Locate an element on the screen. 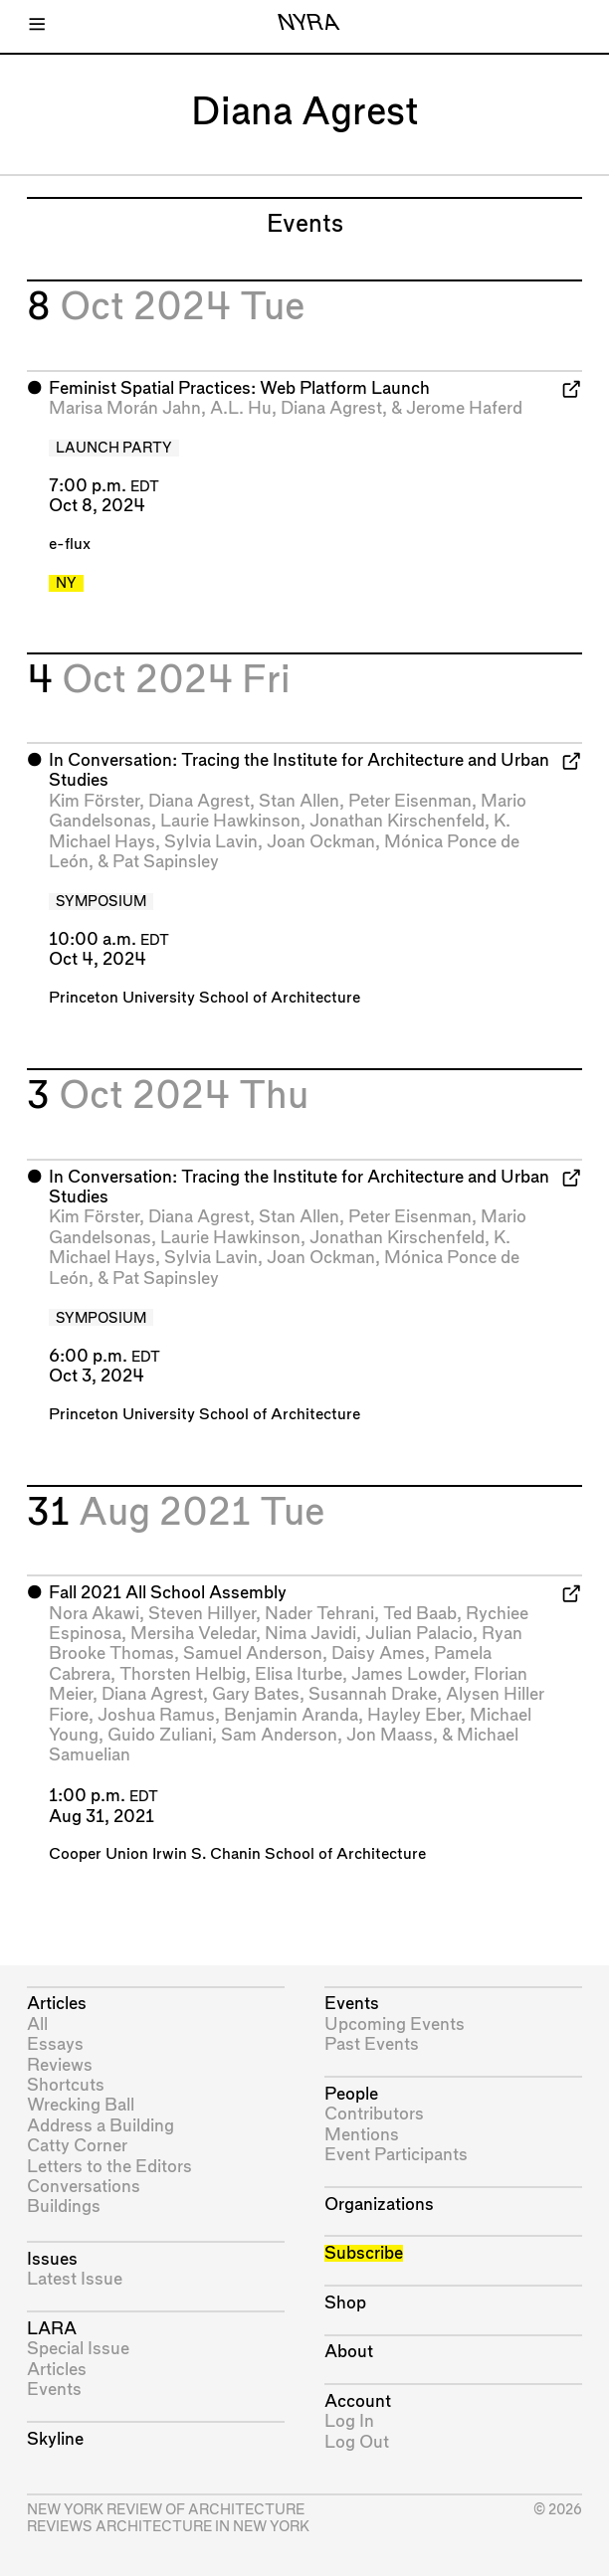 The width and height of the screenshot is (609, 2576). Princeton University School of Architecture is located at coordinates (204, 998).